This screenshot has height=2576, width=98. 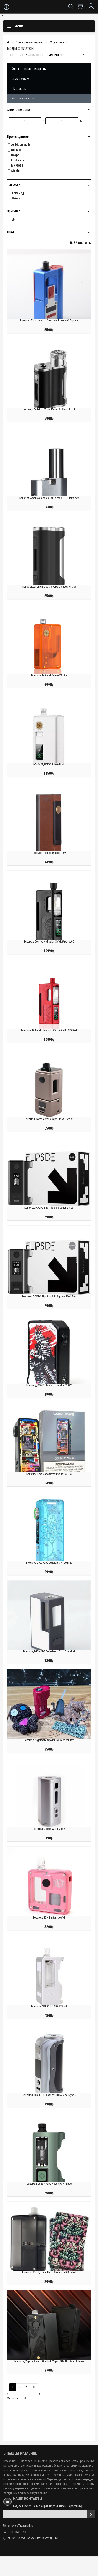 What do you see at coordinates (49, 1296) in the screenshot?
I see `Боксмод DOVPO Flipside Solo Squonk Mod Gun` at bounding box center [49, 1296].